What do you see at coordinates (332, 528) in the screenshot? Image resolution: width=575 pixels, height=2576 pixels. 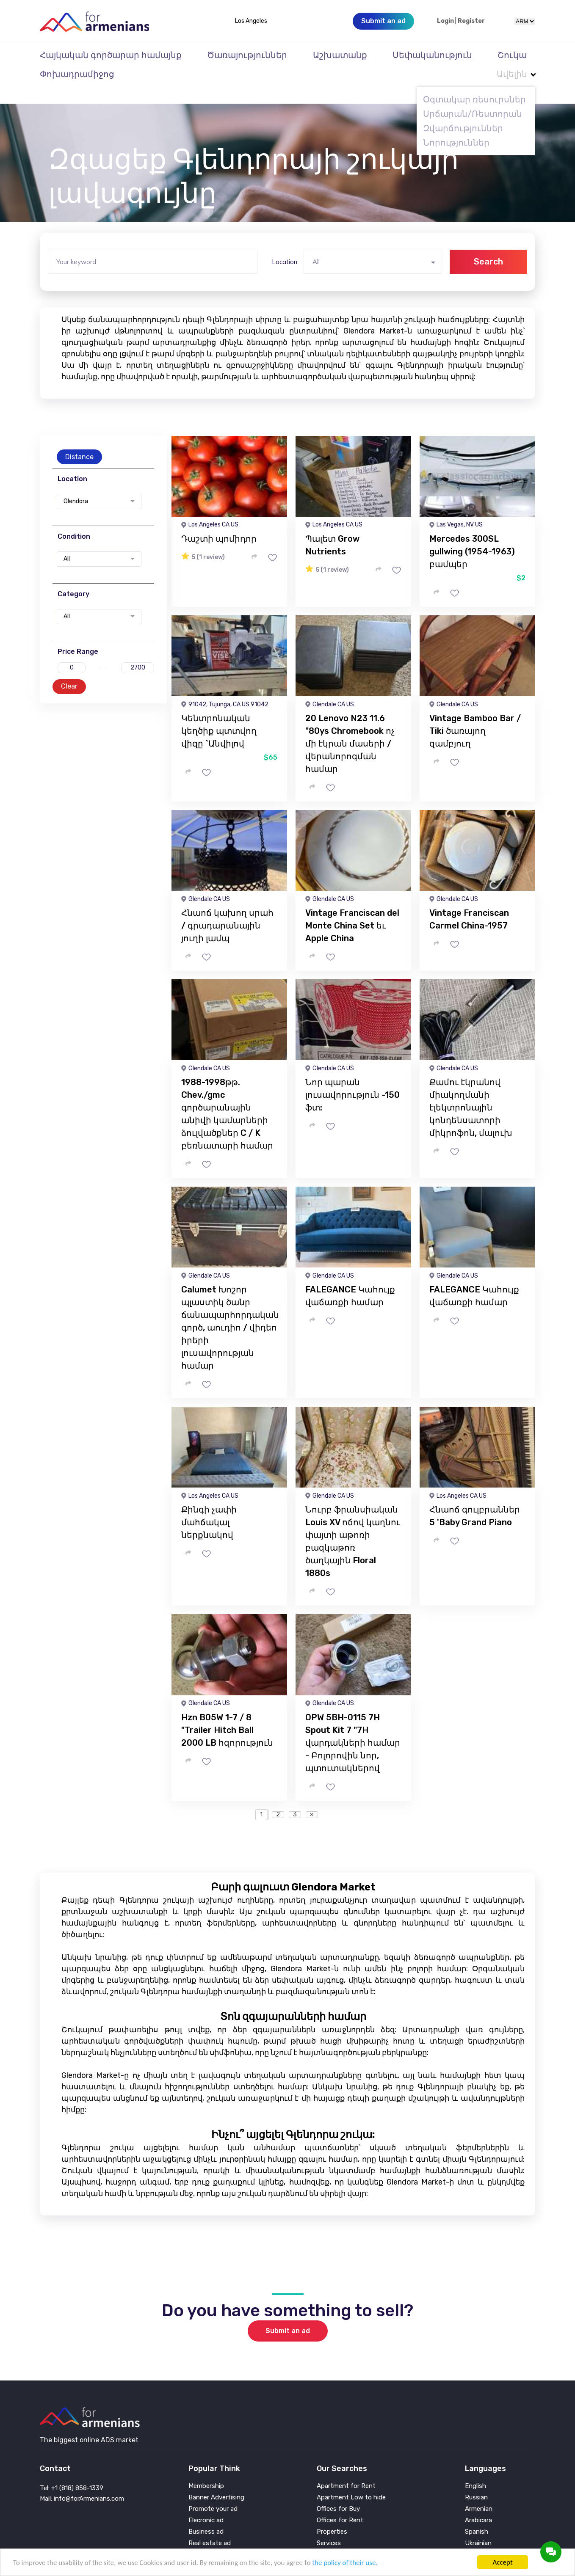 I see `Պալետ Grow Nutrients` at bounding box center [332, 528].